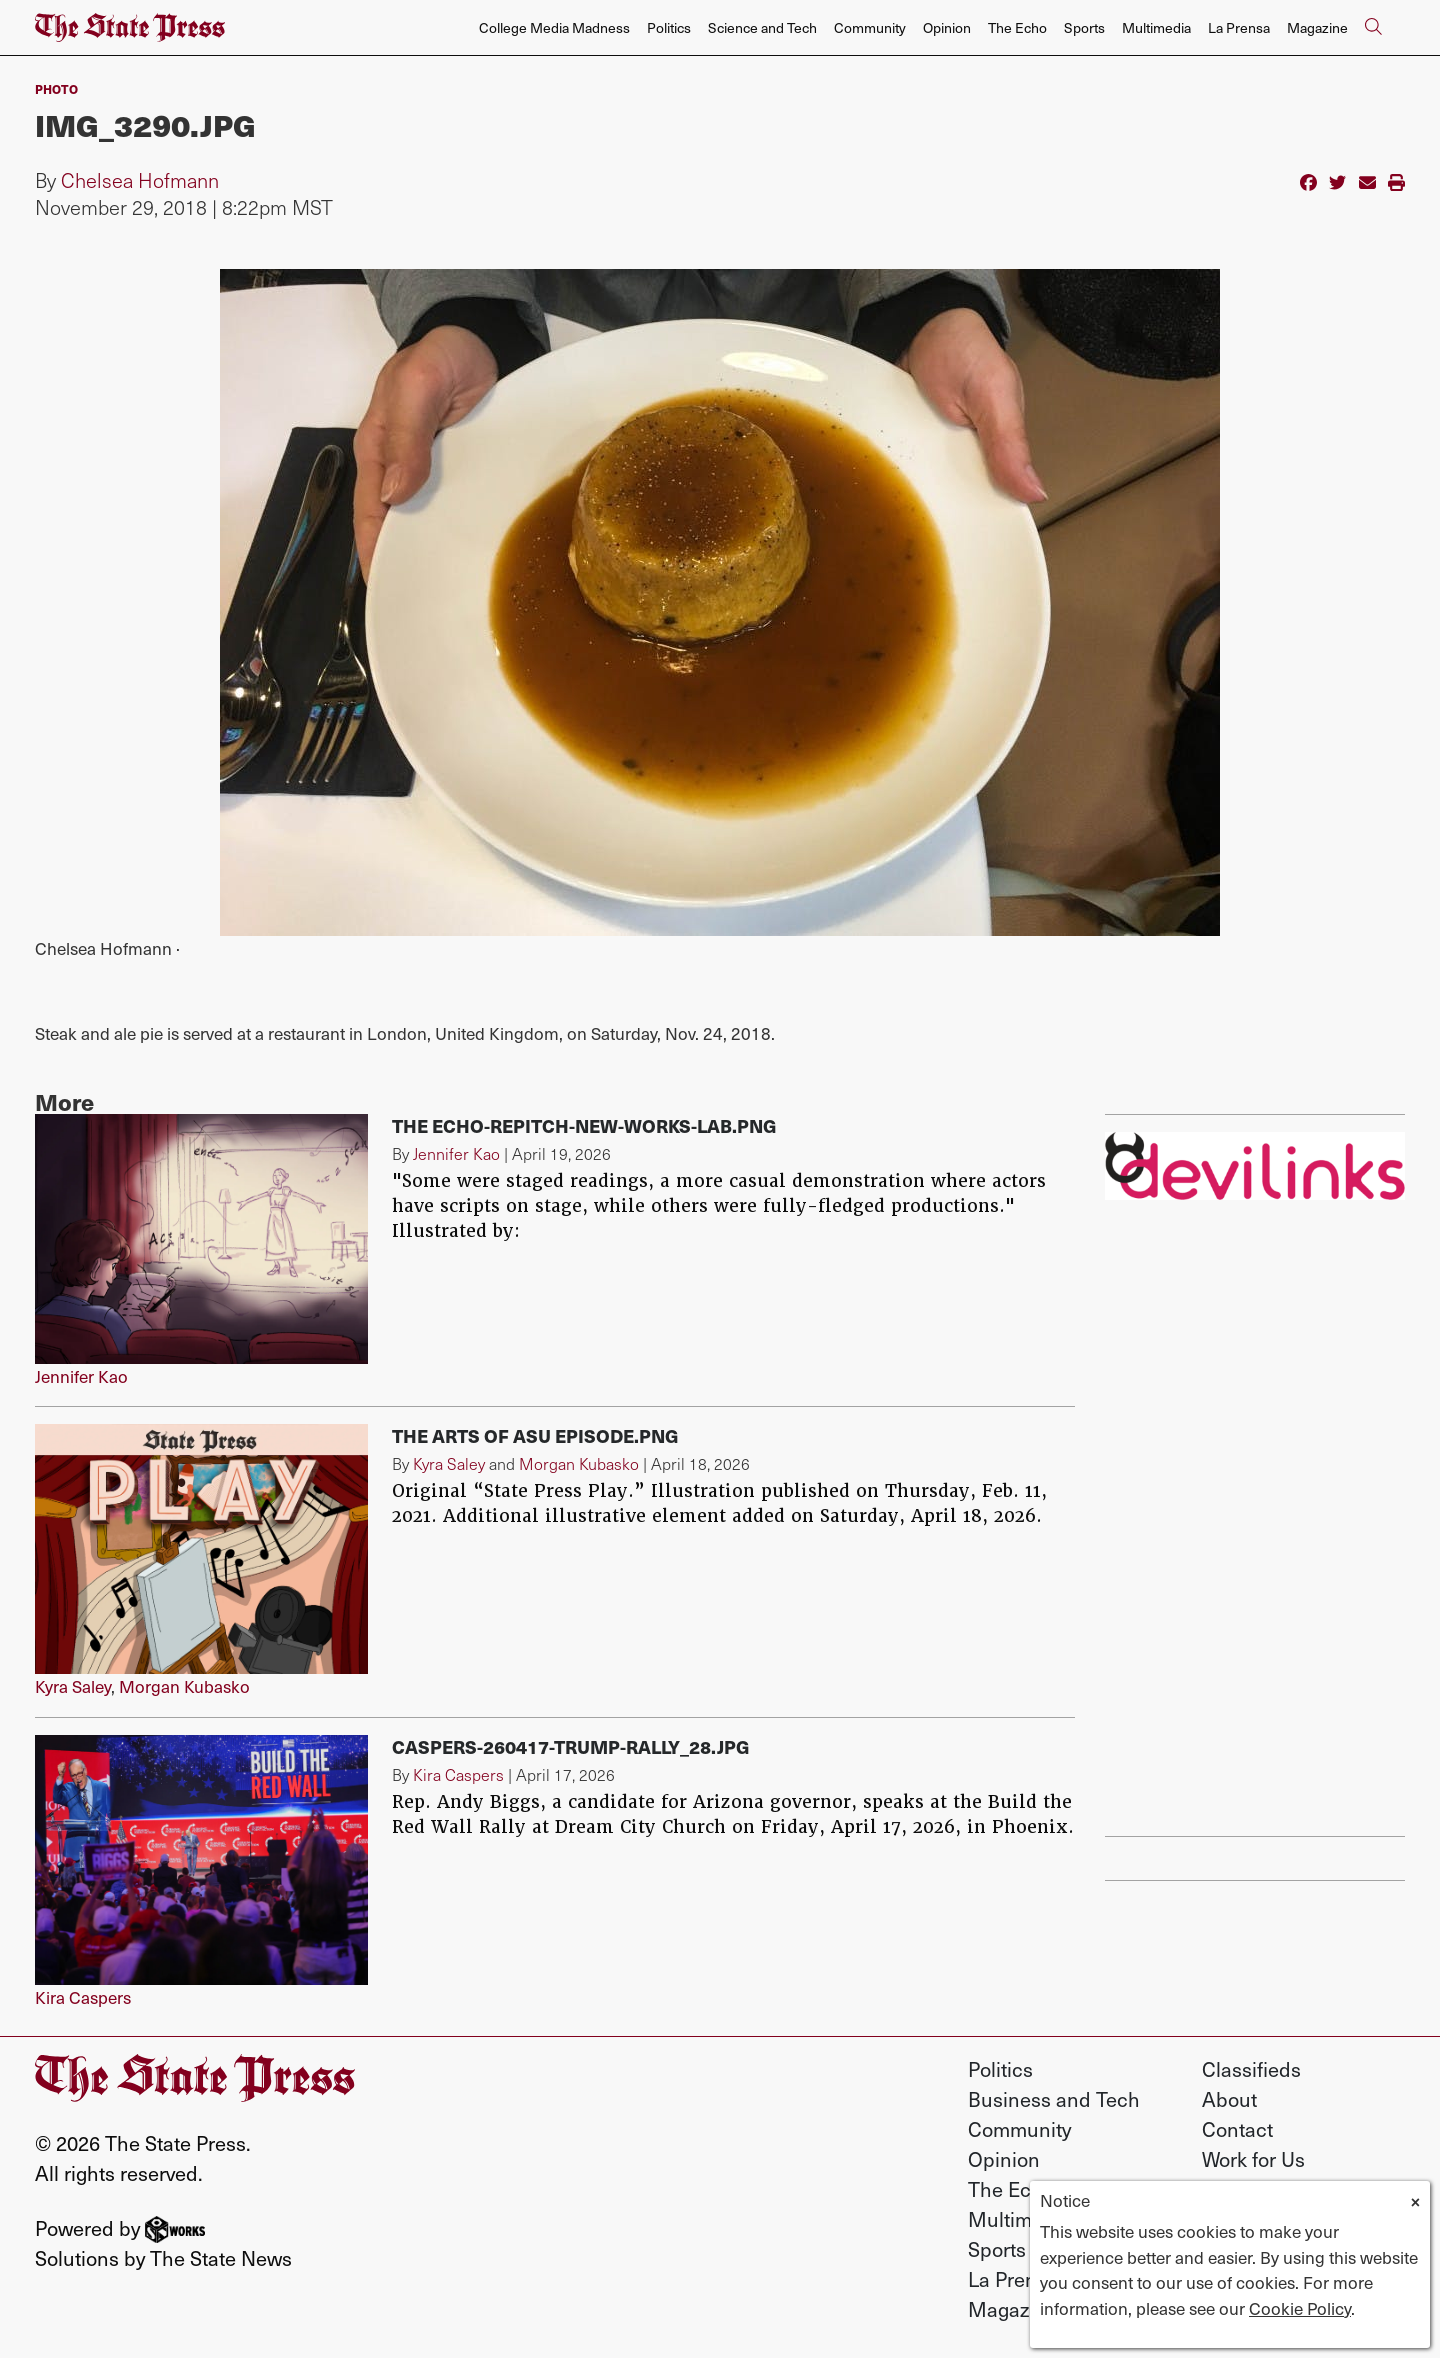 This screenshot has height=2358, width=1440. Describe the element at coordinates (584, 1125) in the screenshot. I see `The Echo-repitch-new-works-lab.png` at that location.